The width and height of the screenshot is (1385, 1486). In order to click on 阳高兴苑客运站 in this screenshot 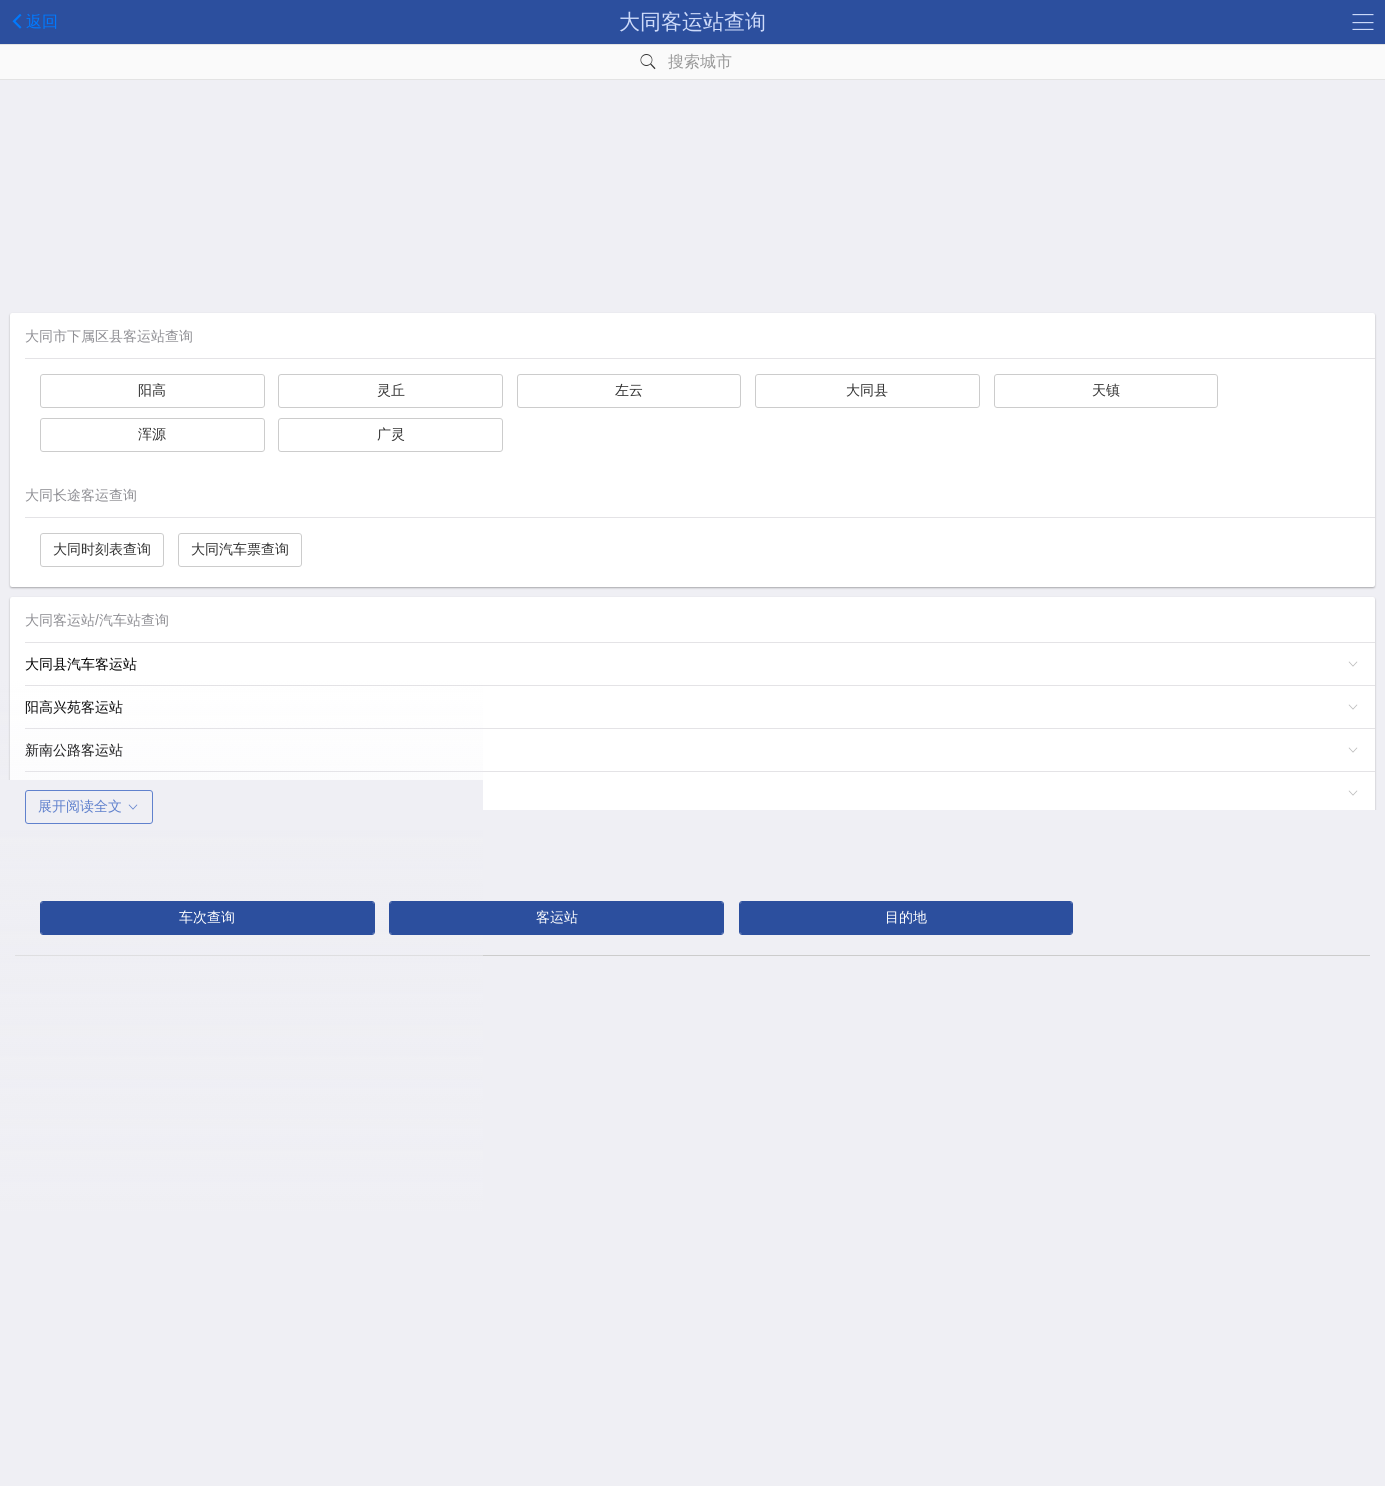, I will do `click(74, 707)`.